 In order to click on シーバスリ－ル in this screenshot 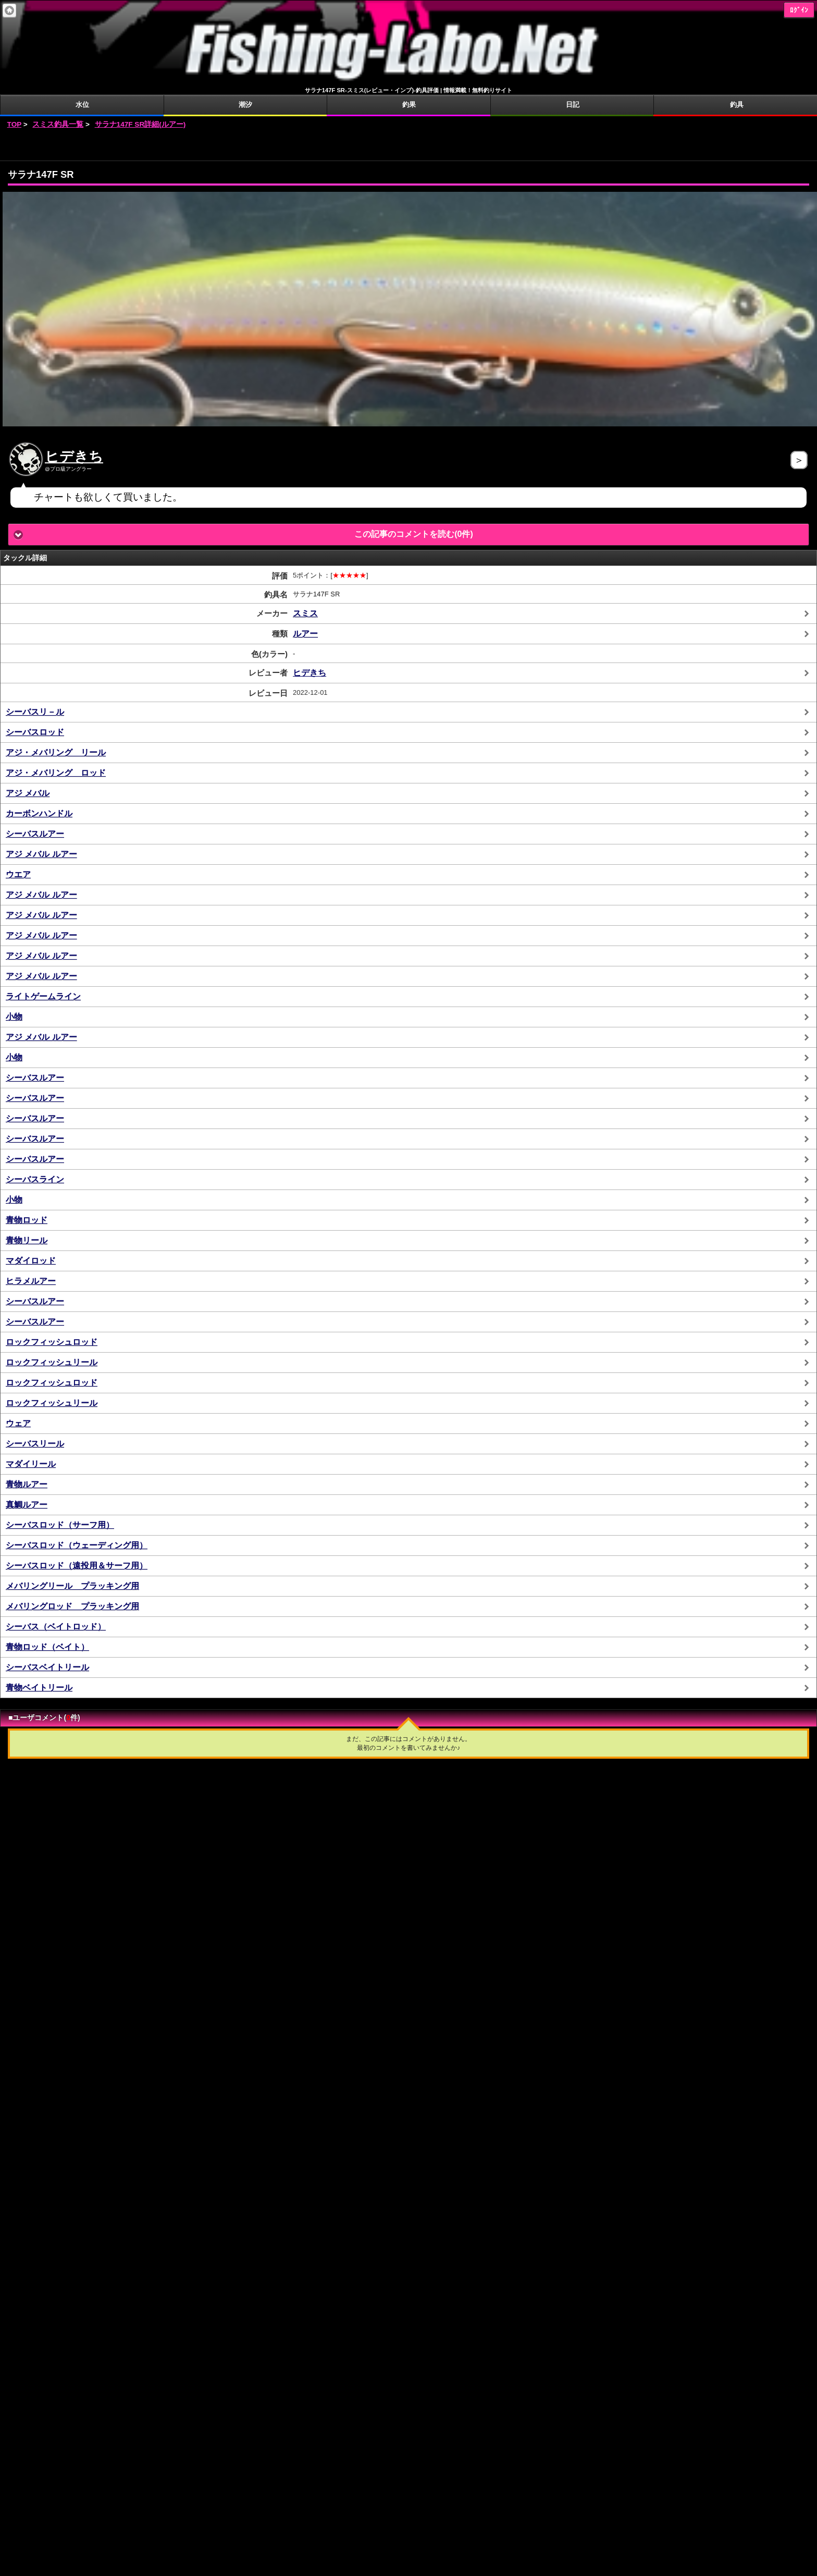, I will do `click(35, 711)`.